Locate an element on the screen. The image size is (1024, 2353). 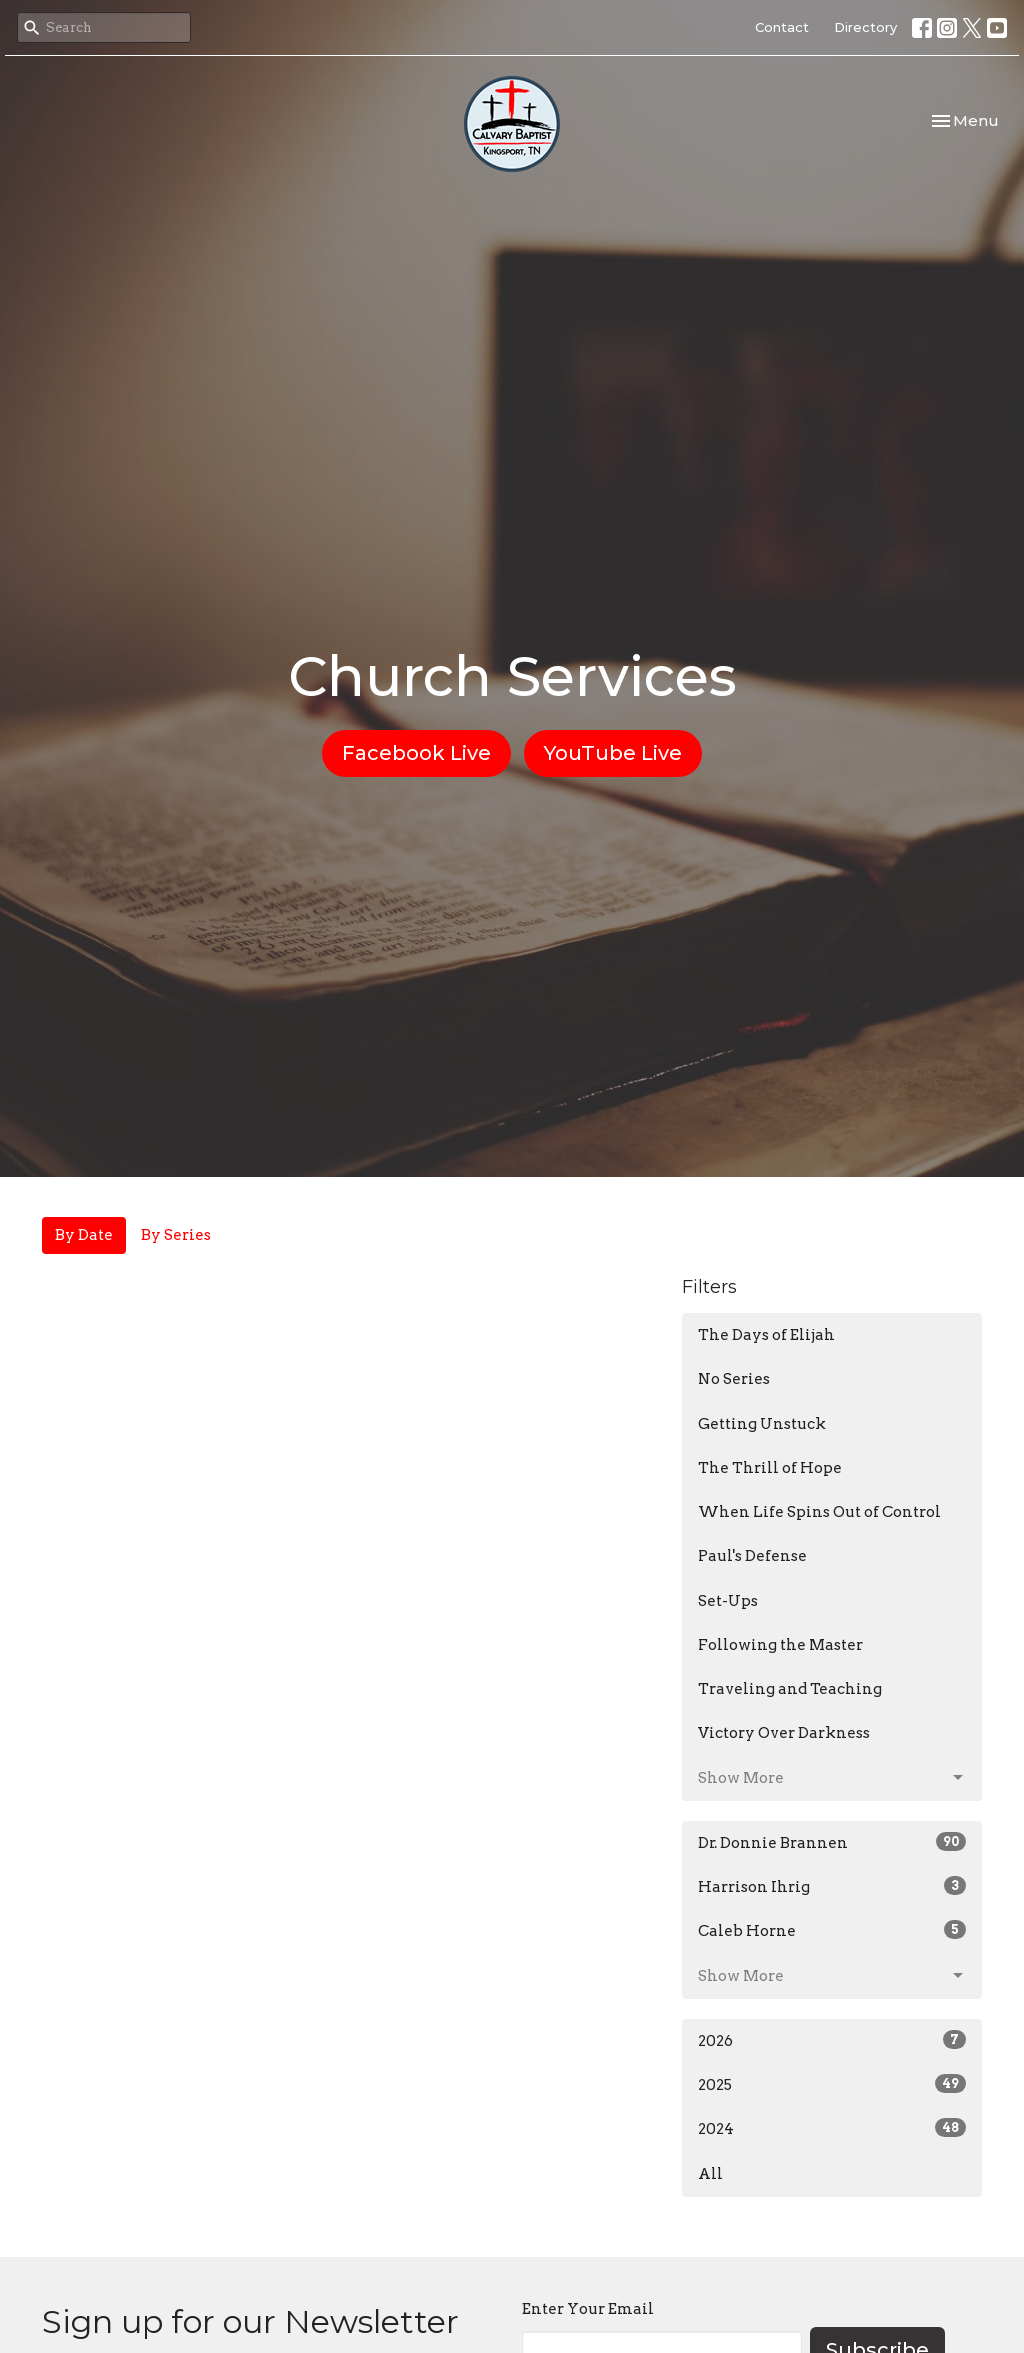
No Series is located at coordinates (734, 1379).